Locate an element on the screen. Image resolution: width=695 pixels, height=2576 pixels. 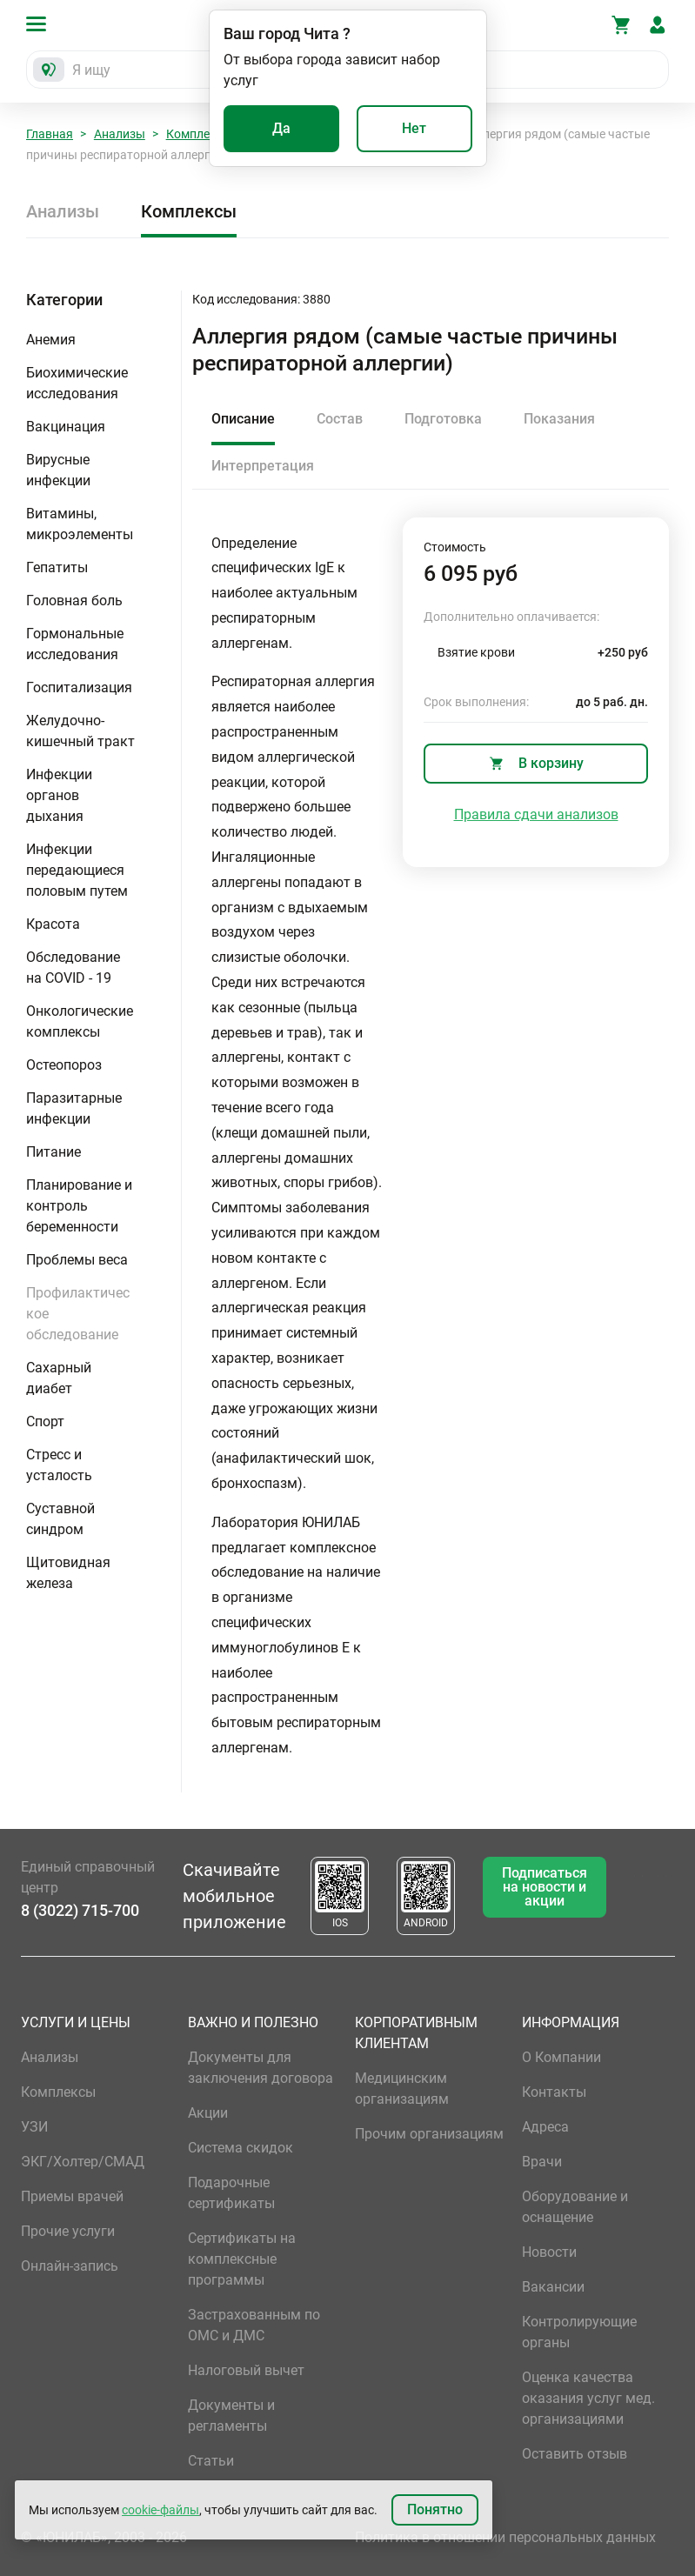
8 (3022) 715-700 is located at coordinates (80, 1910).